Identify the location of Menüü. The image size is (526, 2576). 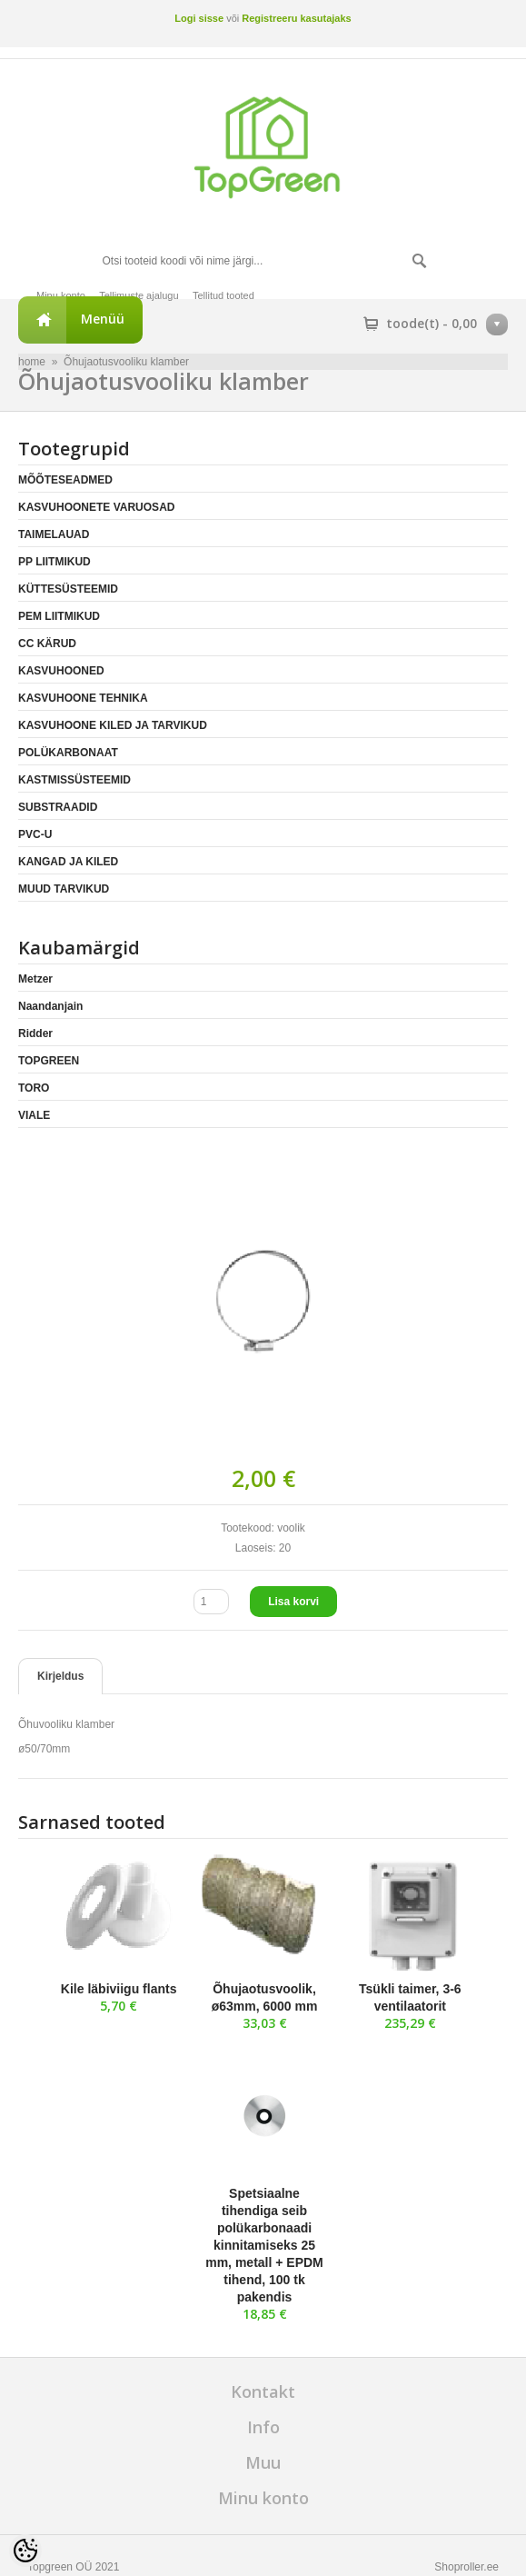
(102, 318).